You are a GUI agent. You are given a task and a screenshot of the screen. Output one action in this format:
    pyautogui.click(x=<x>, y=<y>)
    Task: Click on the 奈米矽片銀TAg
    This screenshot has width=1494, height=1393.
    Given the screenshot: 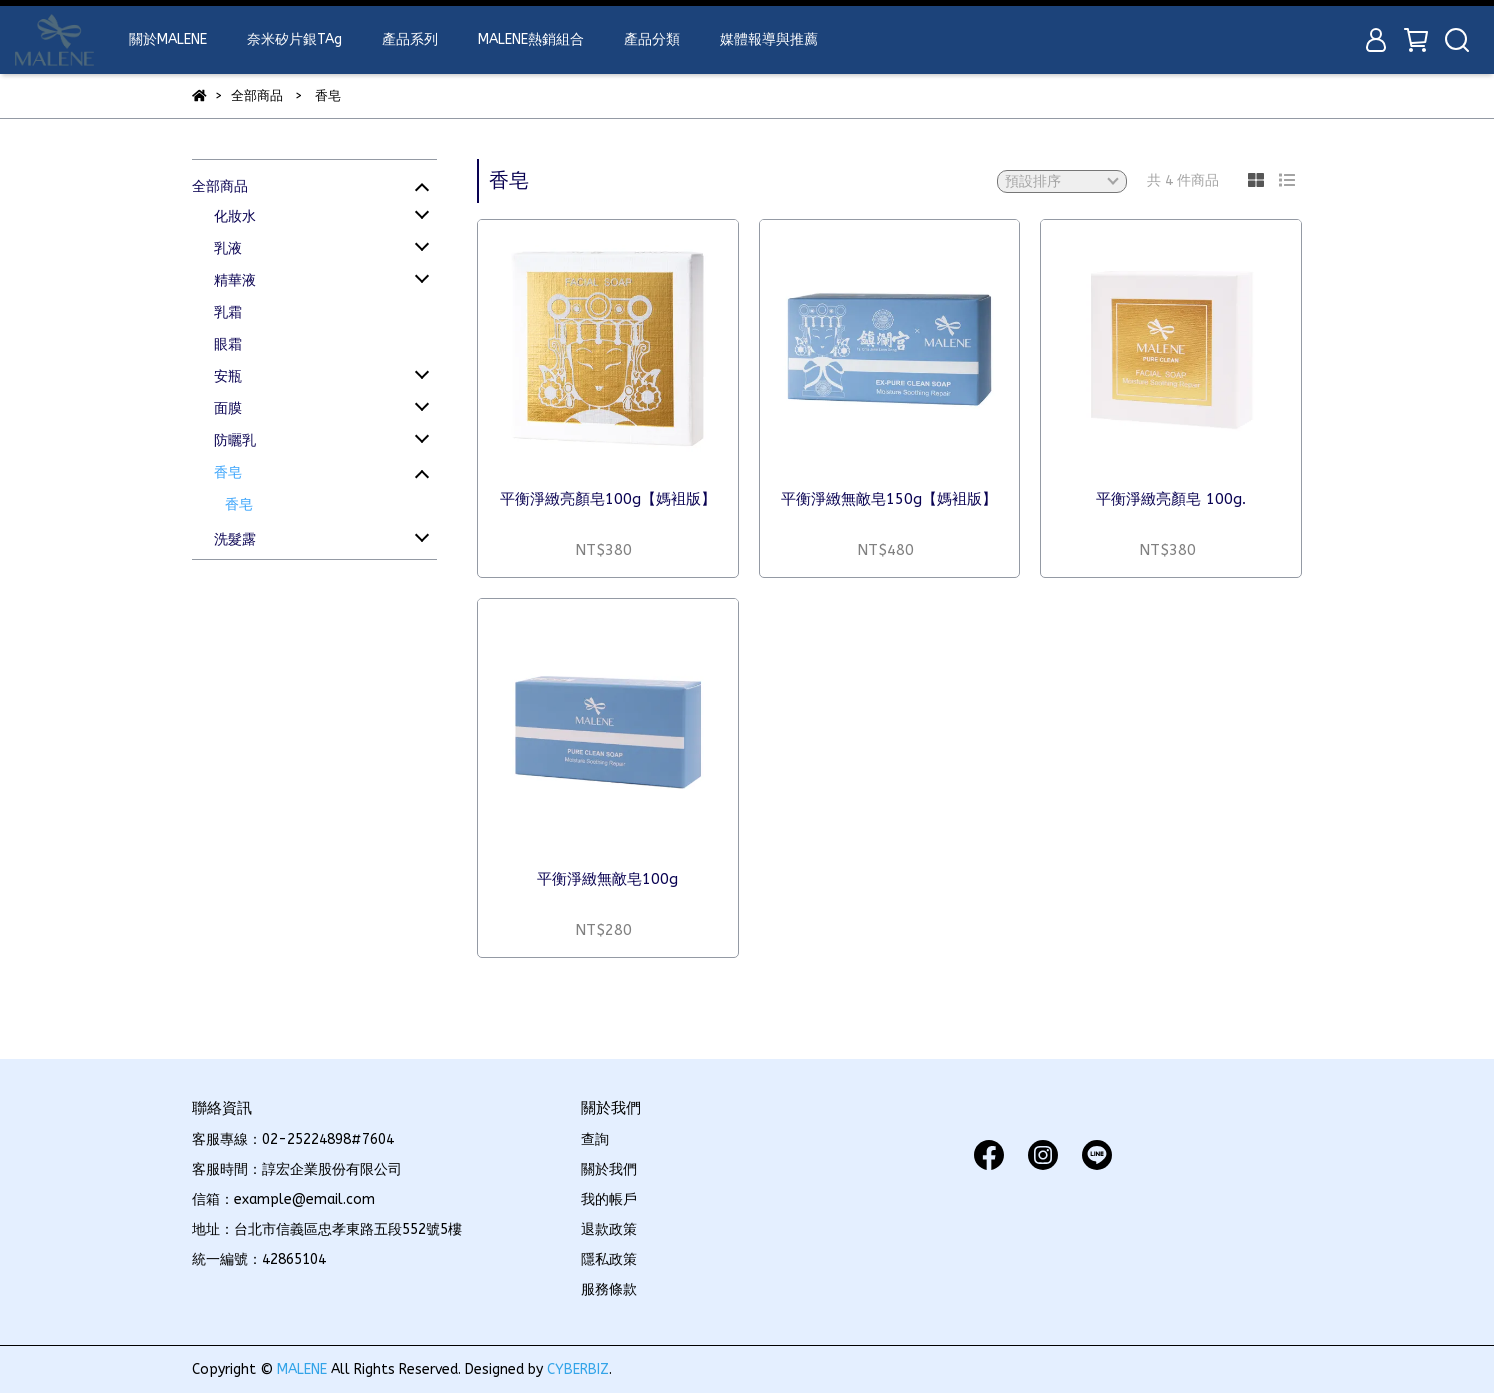 What is the action you would take?
    pyautogui.click(x=294, y=39)
    